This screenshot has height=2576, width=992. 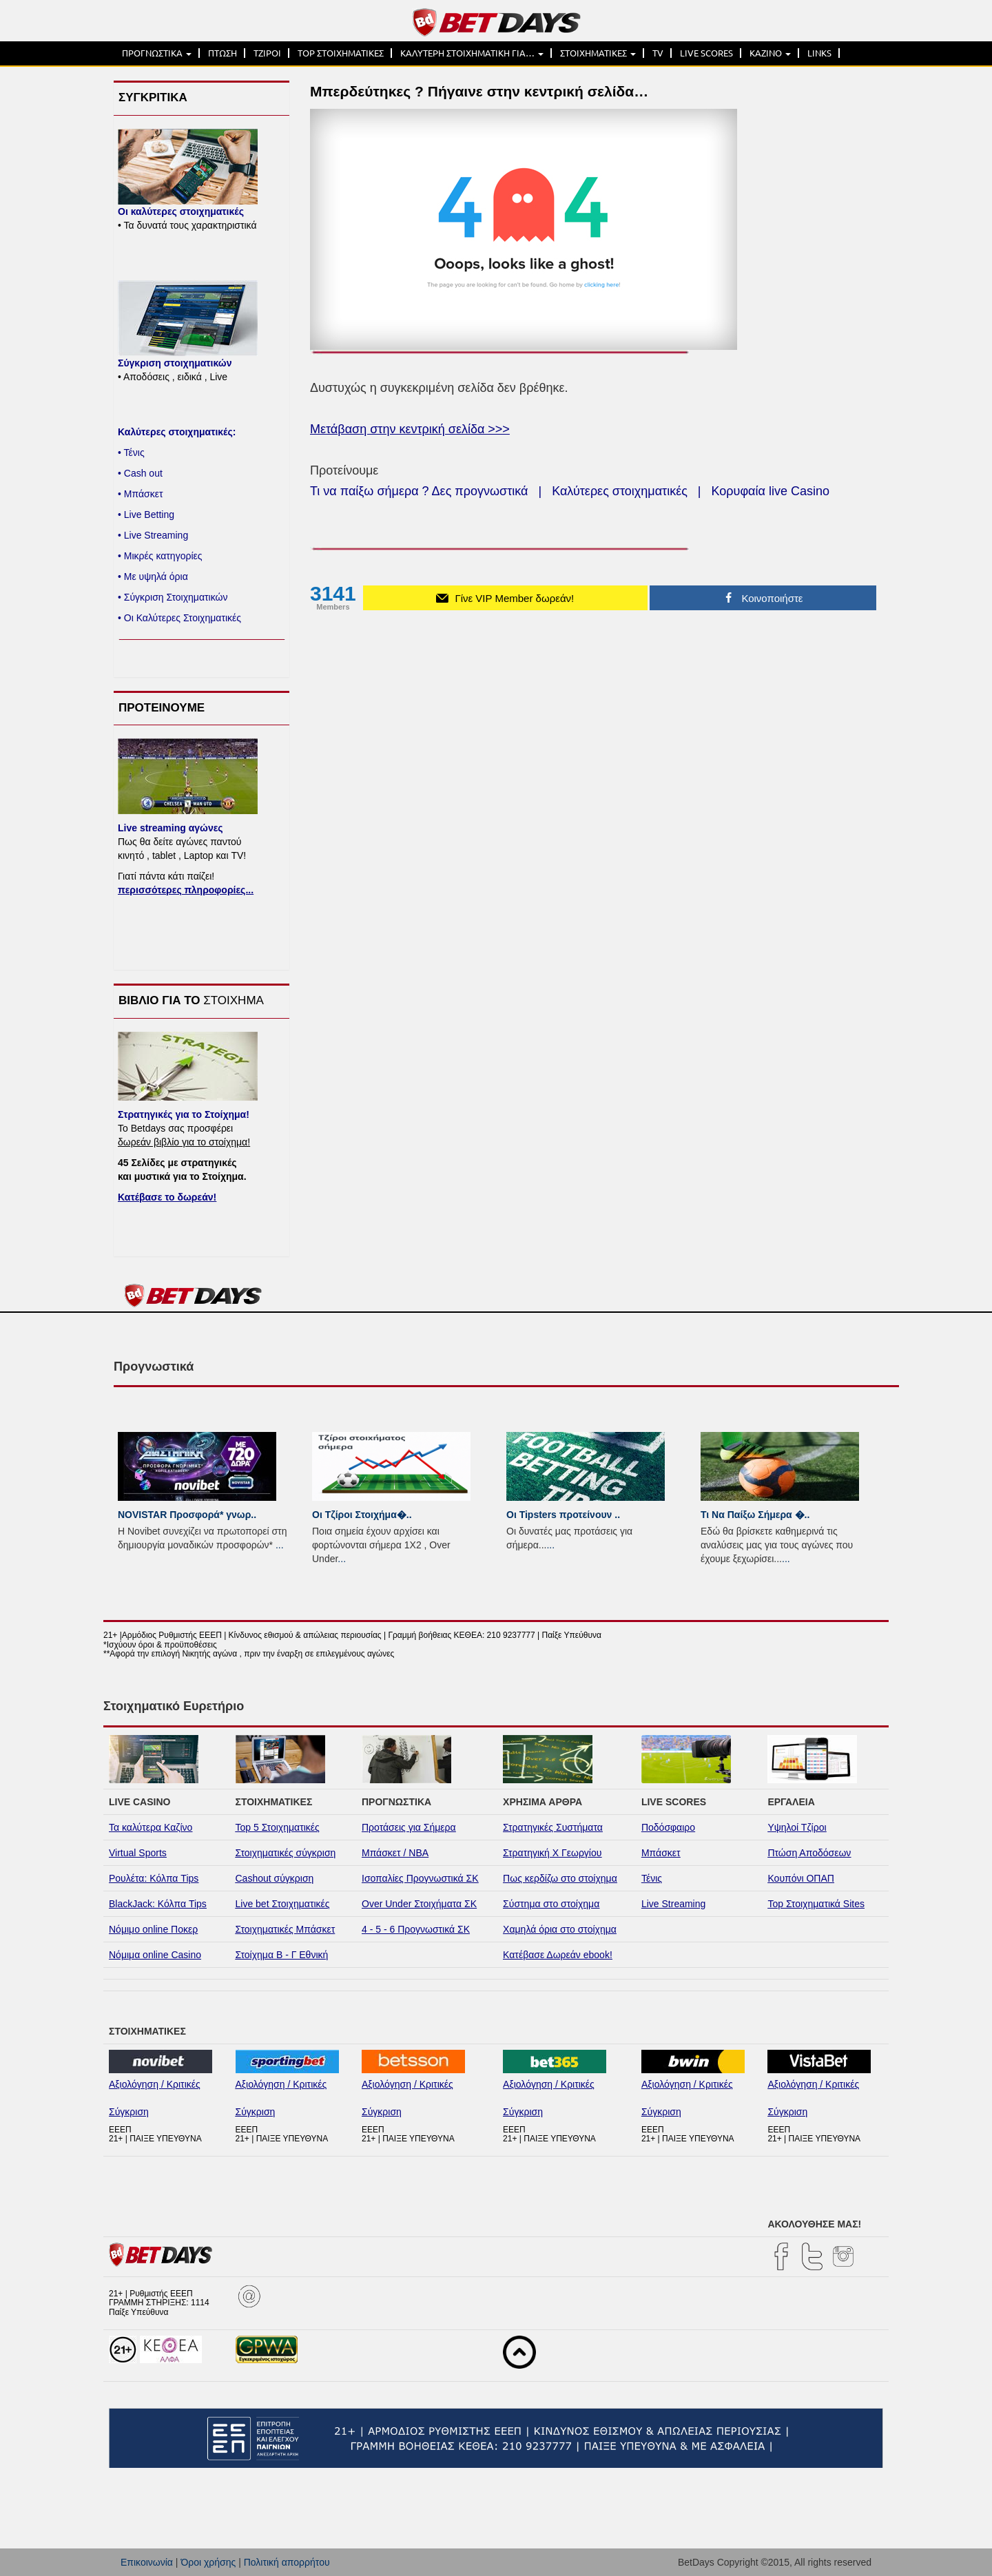 What do you see at coordinates (560, 1878) in the screenshot?
I see `Πως κερδίζω στο στοίχημα` at bounding box center [560, 1878].